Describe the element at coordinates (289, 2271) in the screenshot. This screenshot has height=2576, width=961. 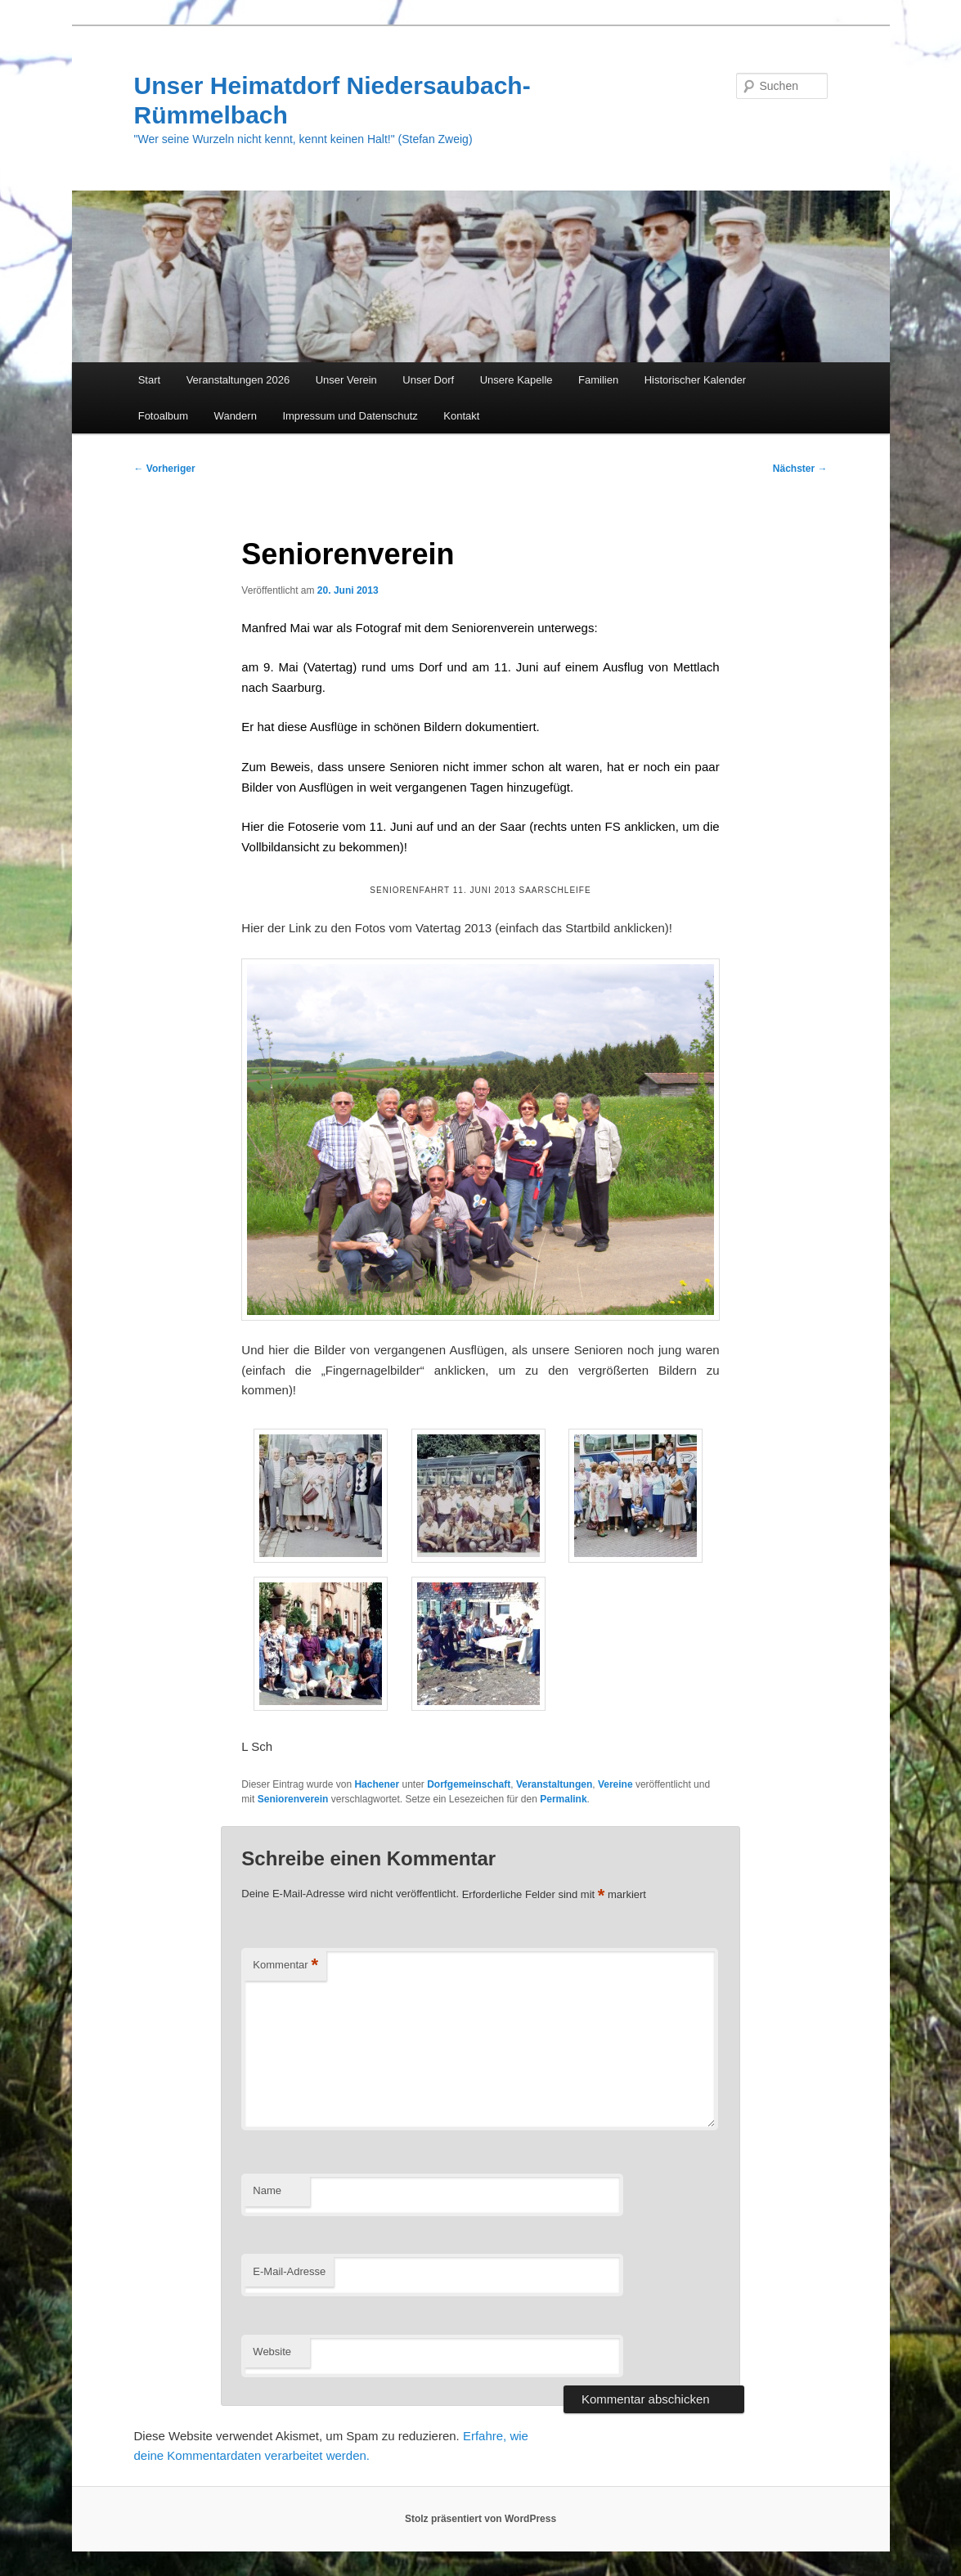
I see `E-Mail-Adresse` at that location.